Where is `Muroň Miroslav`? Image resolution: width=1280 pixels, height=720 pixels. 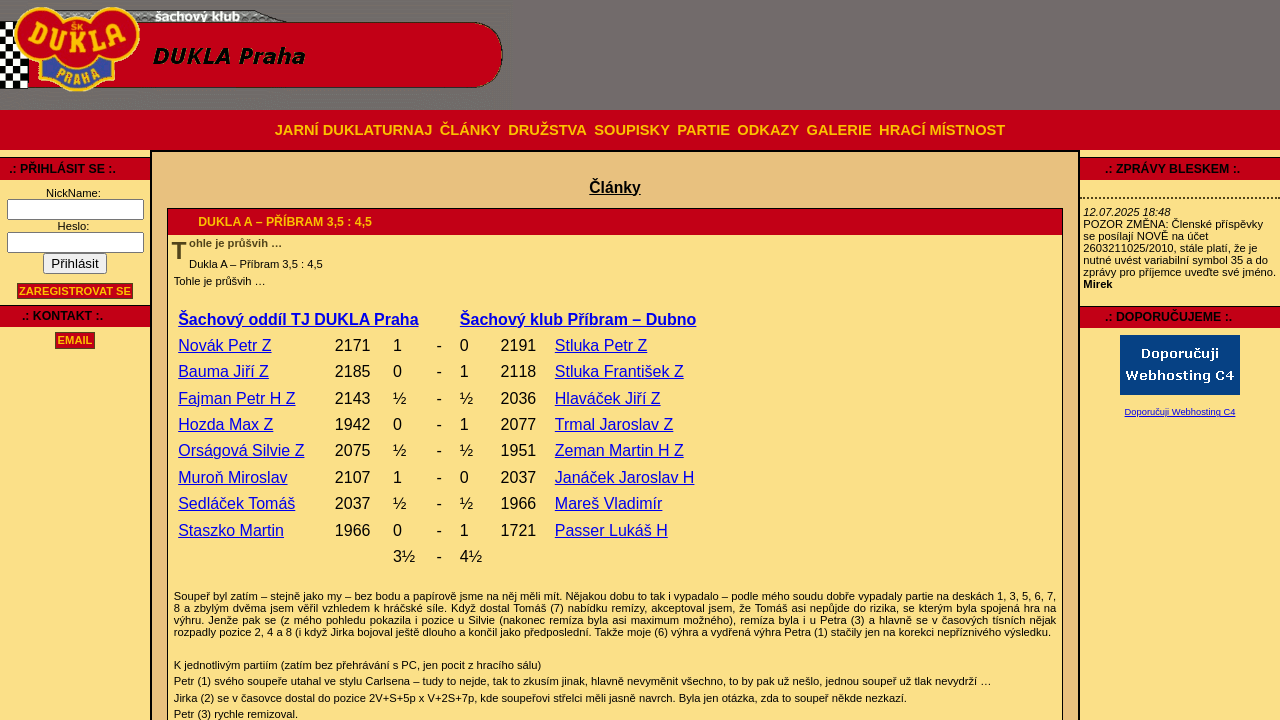 Muroň Miroslav is located at coordinates (232, 477).